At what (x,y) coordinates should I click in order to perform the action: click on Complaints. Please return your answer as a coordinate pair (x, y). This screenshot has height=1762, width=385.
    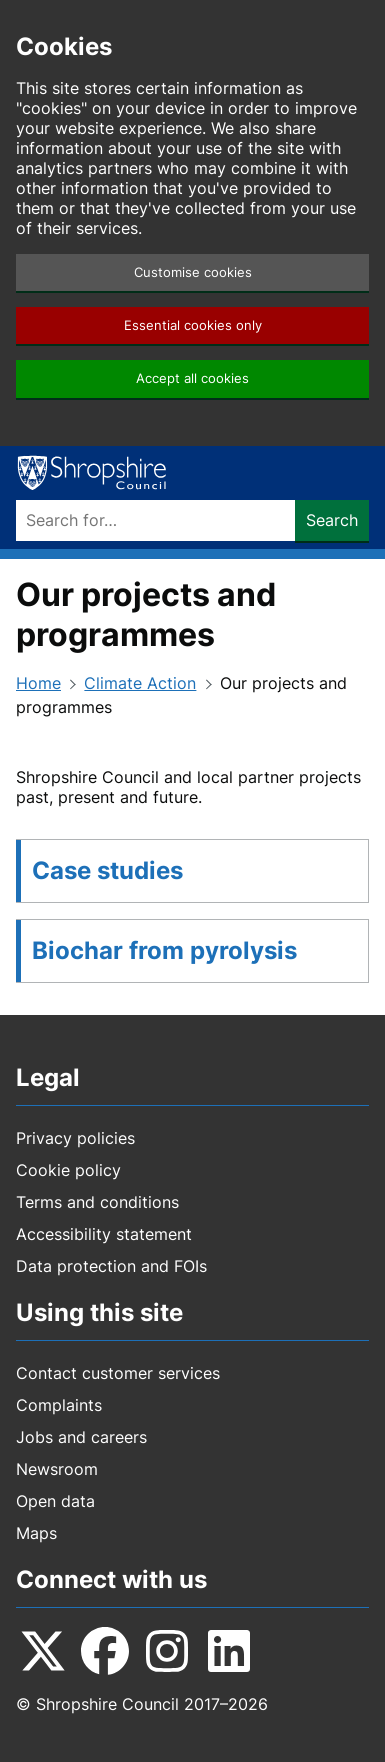
    Looking at the image, I should click on (59, 1405).